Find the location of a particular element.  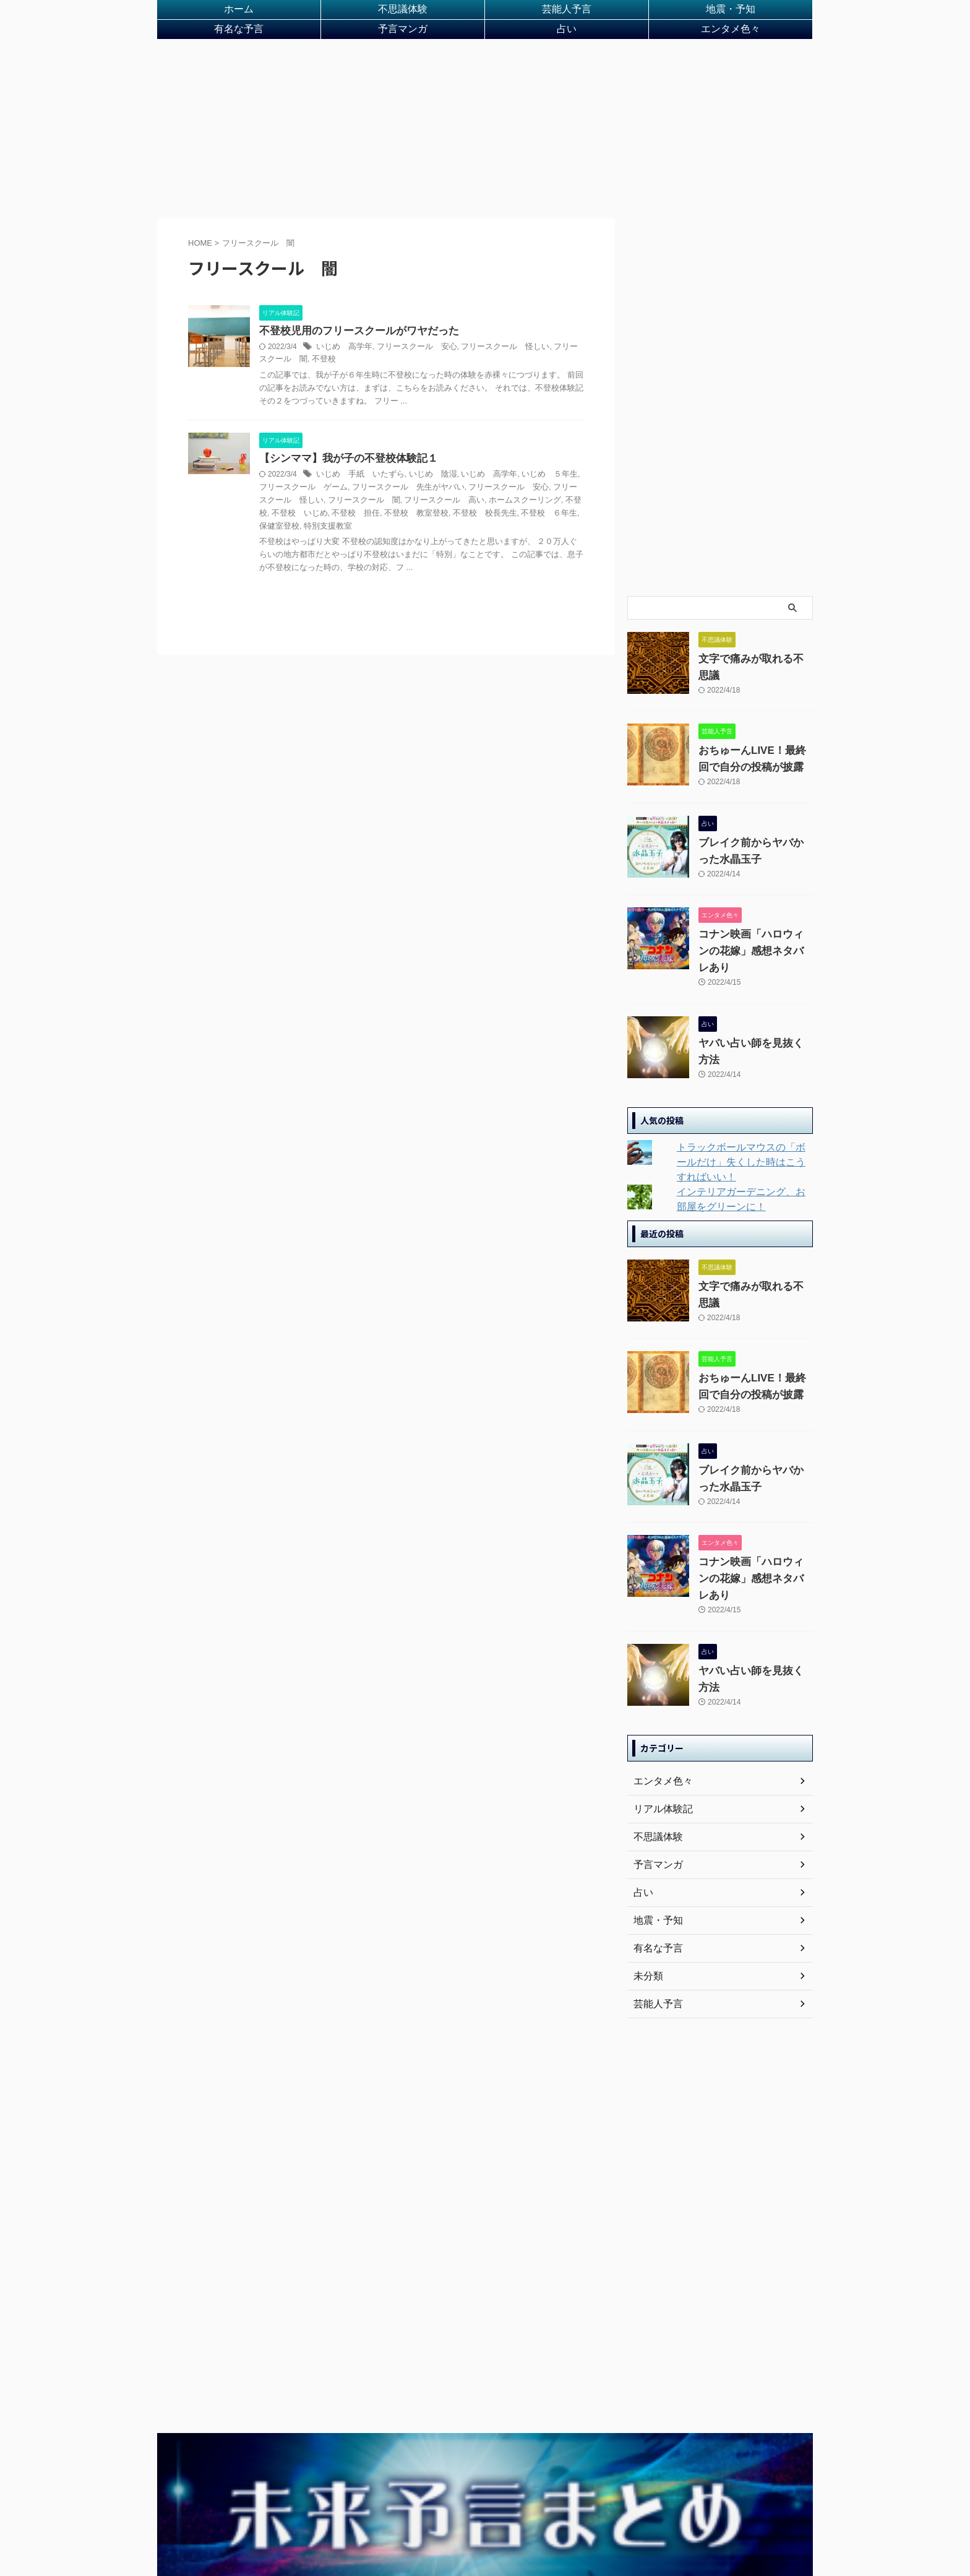

予言マンガ is located at coordinates (402, 38).